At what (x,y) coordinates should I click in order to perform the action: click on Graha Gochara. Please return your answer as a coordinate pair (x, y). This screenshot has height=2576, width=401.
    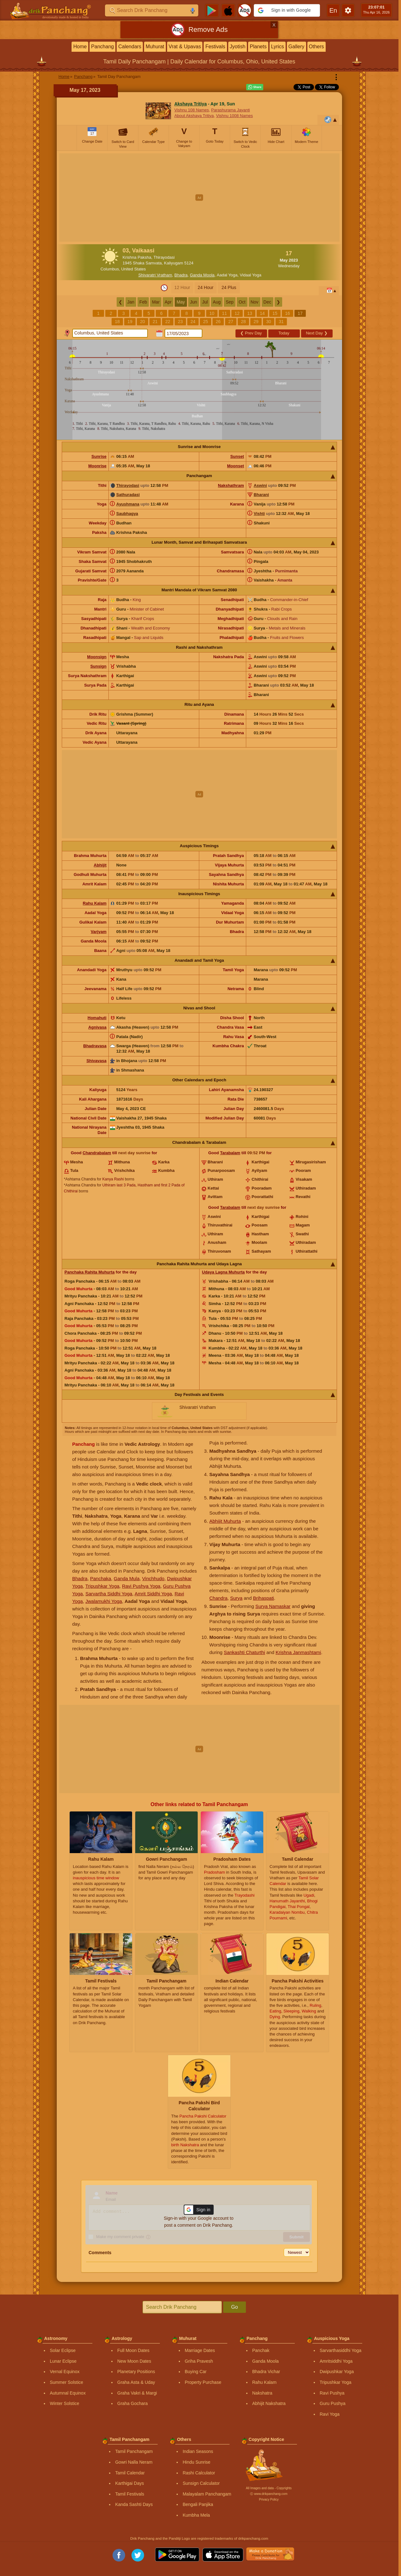
    Looking at the image, I should click on (132, 2403).